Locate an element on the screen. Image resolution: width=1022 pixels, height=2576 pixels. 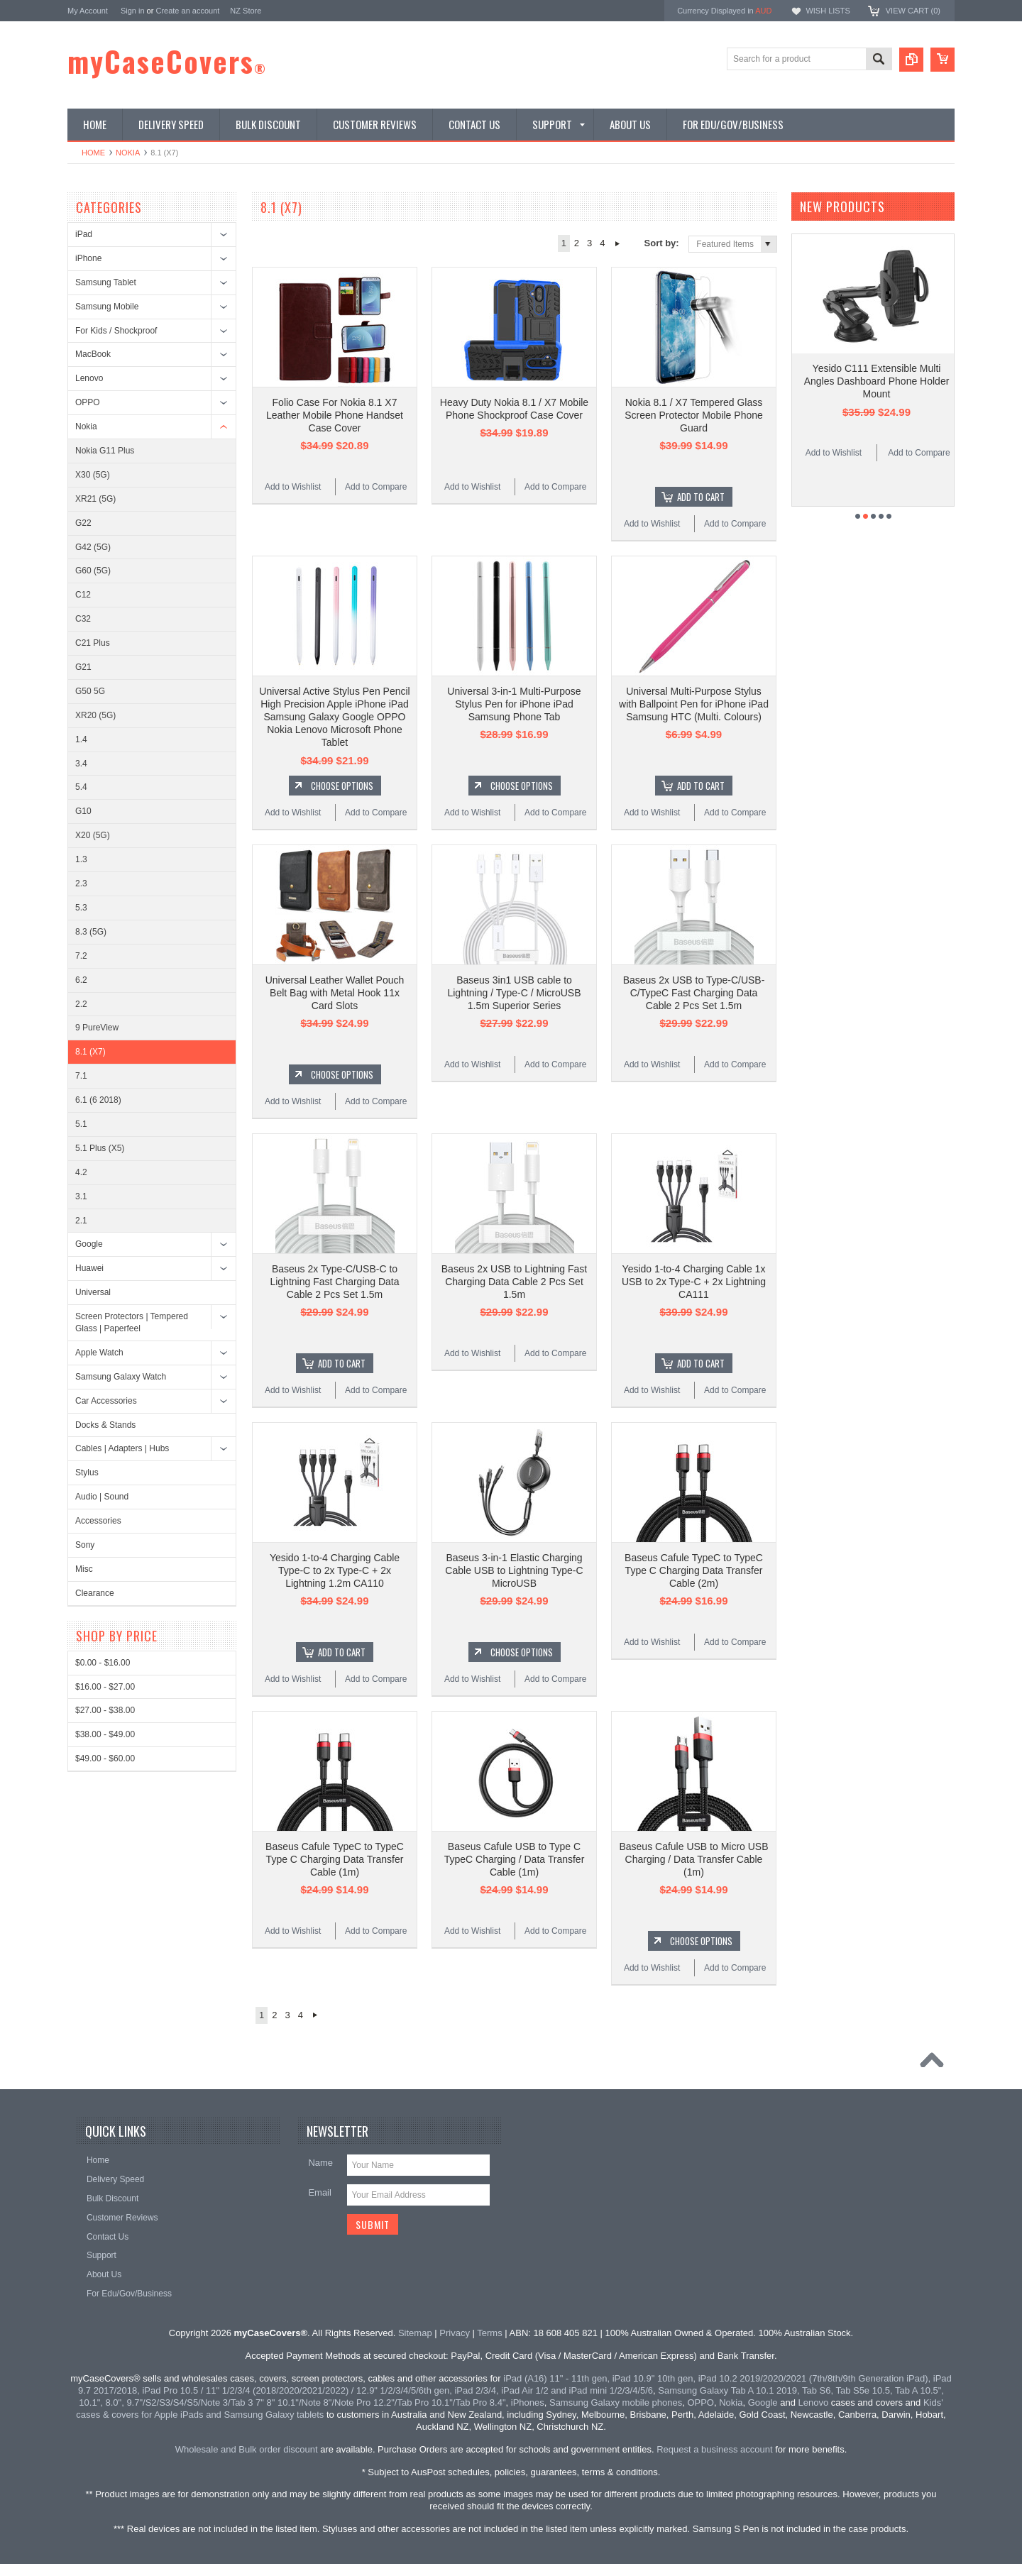
Stylus is located at coordinates (87, 1472).